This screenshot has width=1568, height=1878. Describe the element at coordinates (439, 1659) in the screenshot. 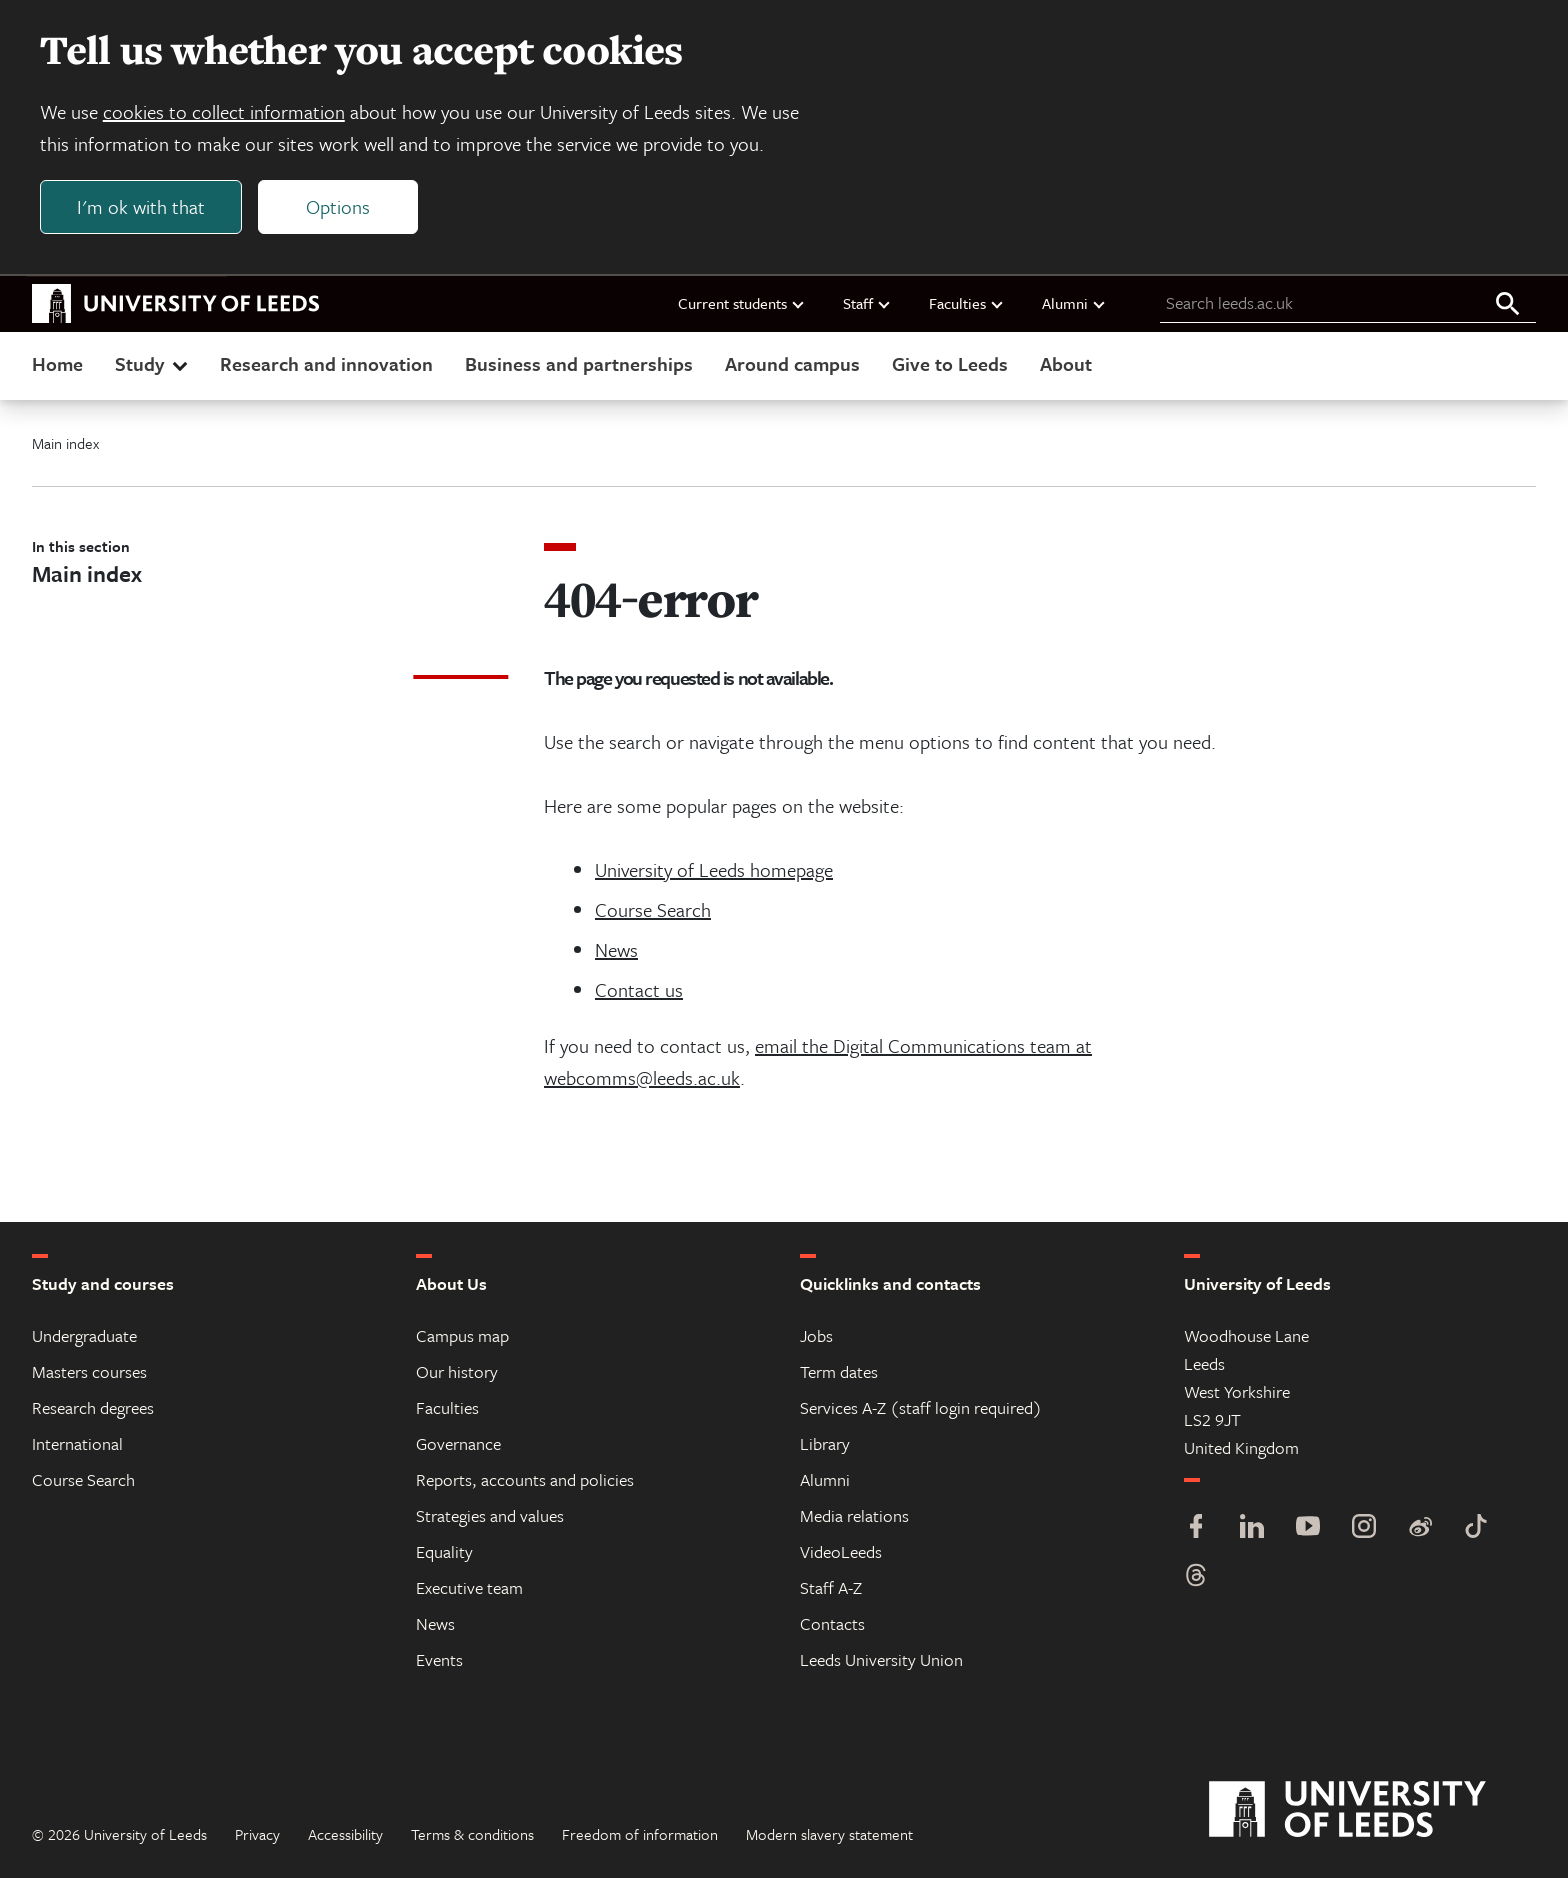

I see `Events` at that location.